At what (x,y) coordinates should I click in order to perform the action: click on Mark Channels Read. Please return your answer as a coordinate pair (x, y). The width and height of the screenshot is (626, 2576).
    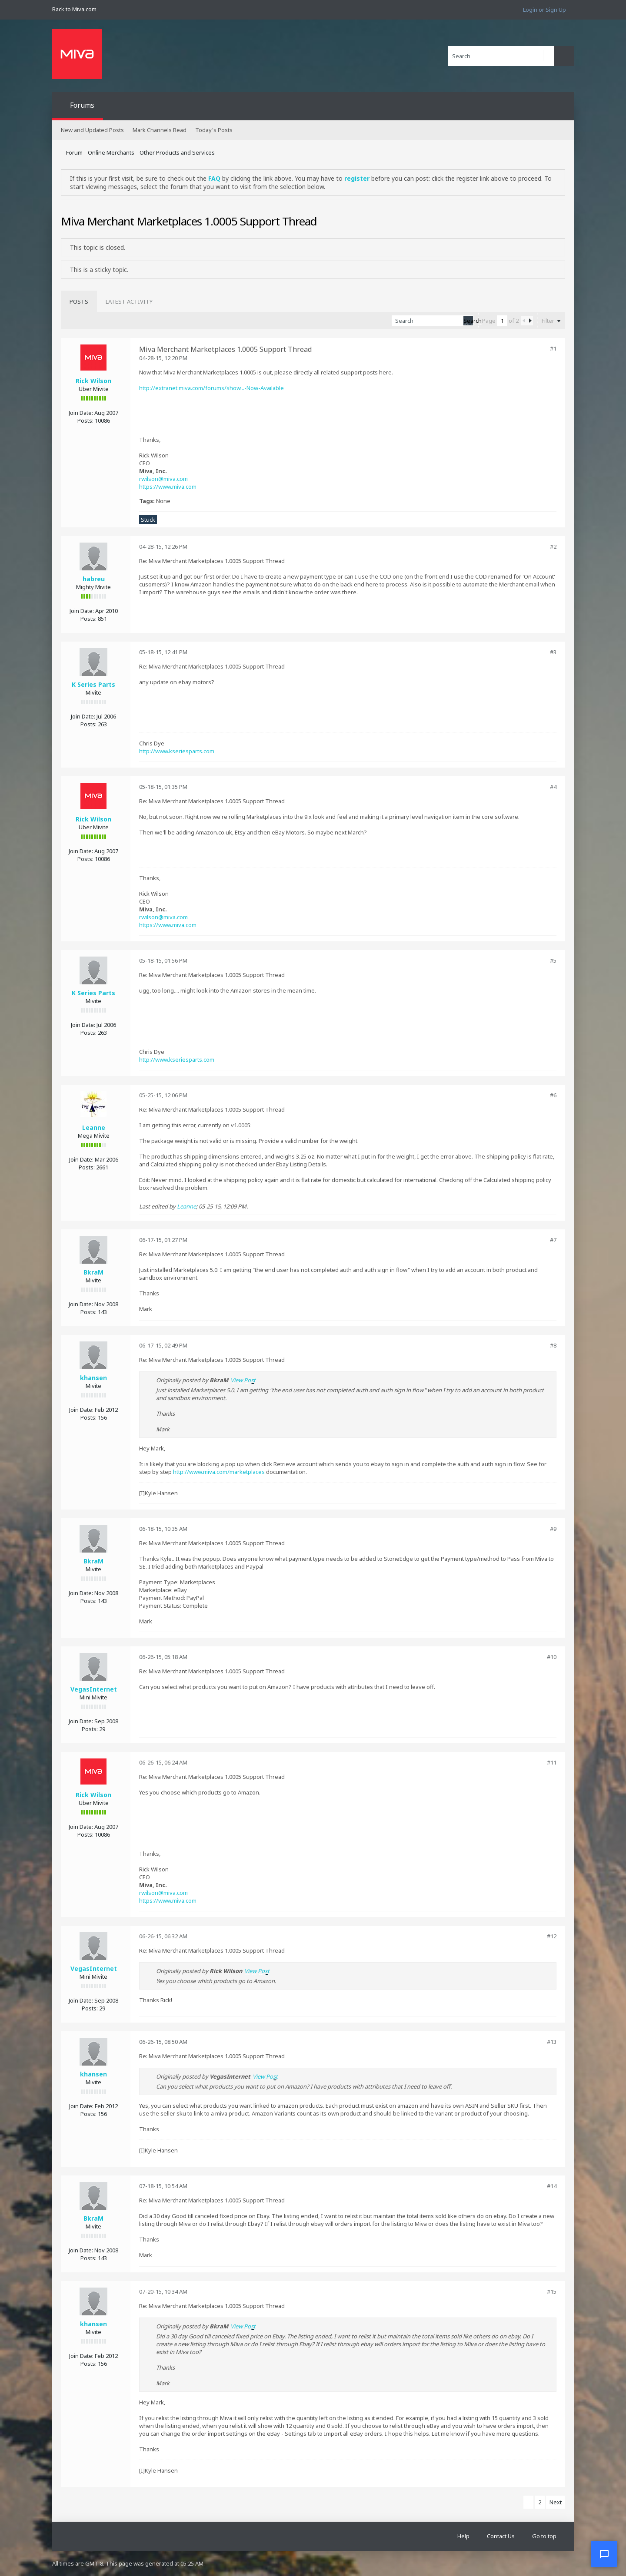
    Looking at the image, I should click on (159, 130).